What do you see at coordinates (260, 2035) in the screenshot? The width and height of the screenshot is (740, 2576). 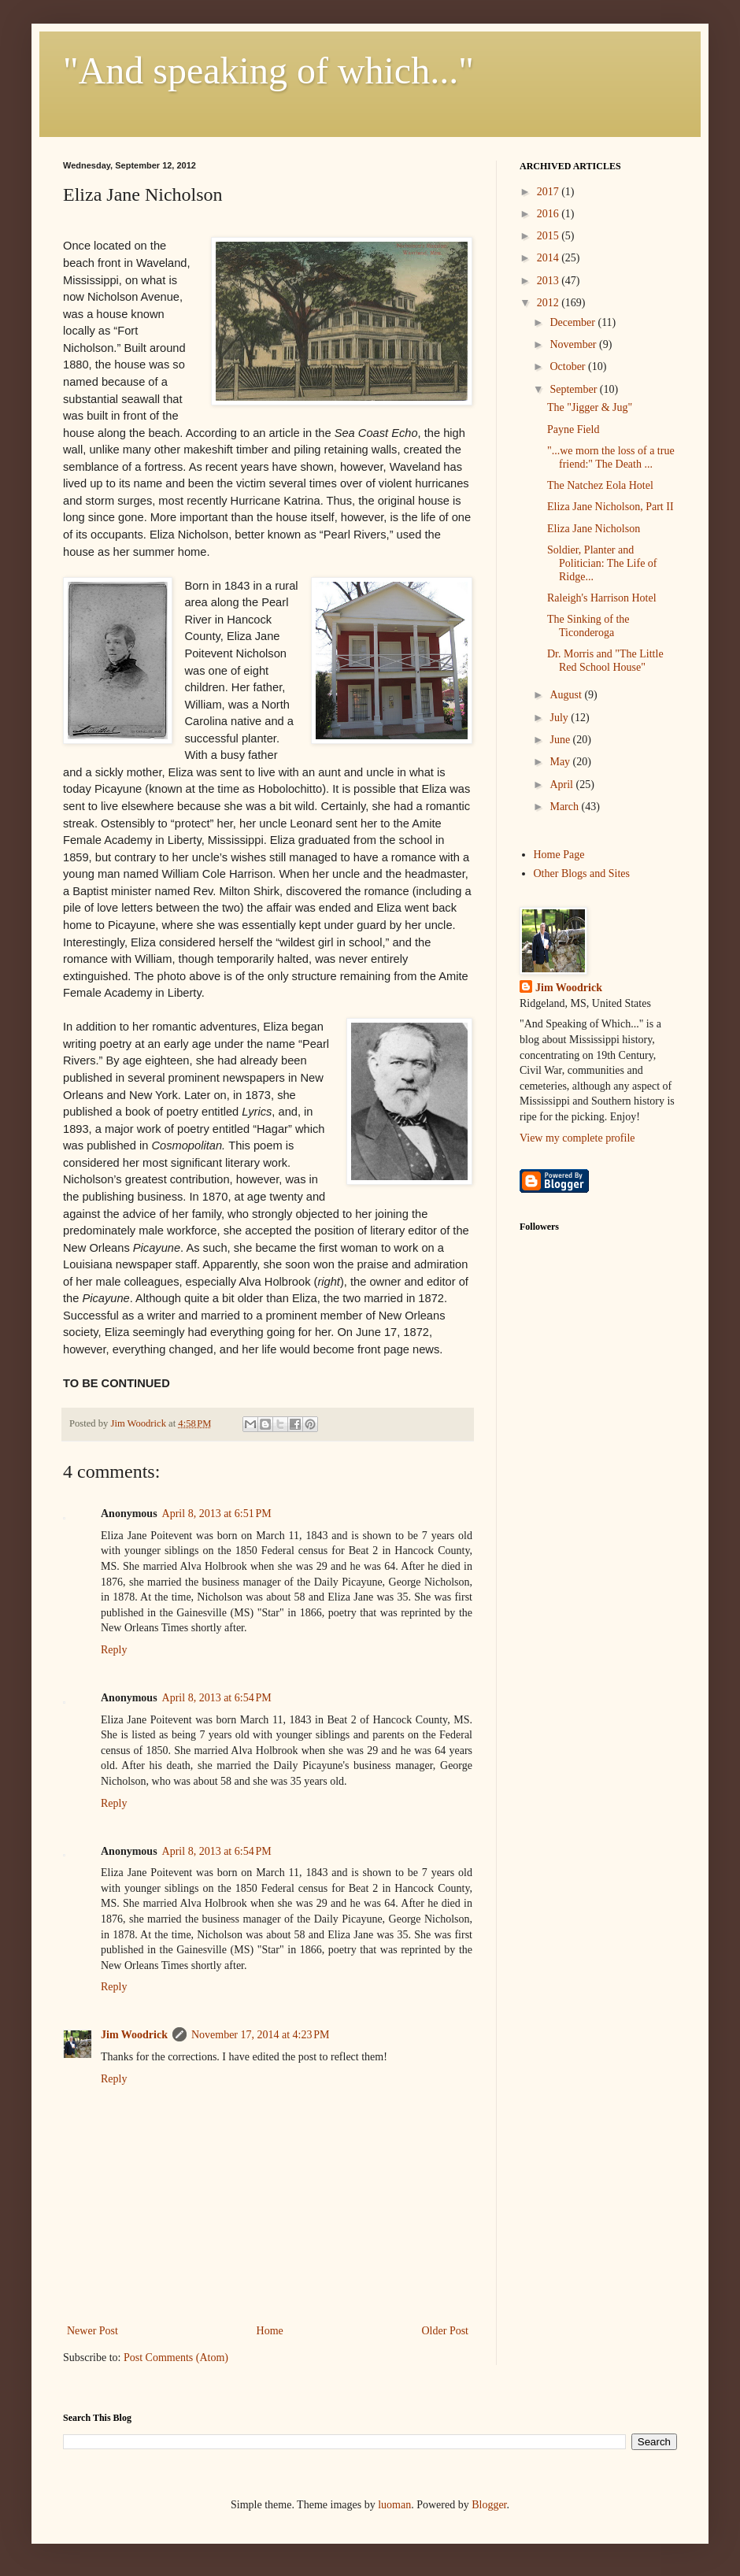 I see `November 17, 2014 at 4:23 PM` at bounding box center [260, 2035].